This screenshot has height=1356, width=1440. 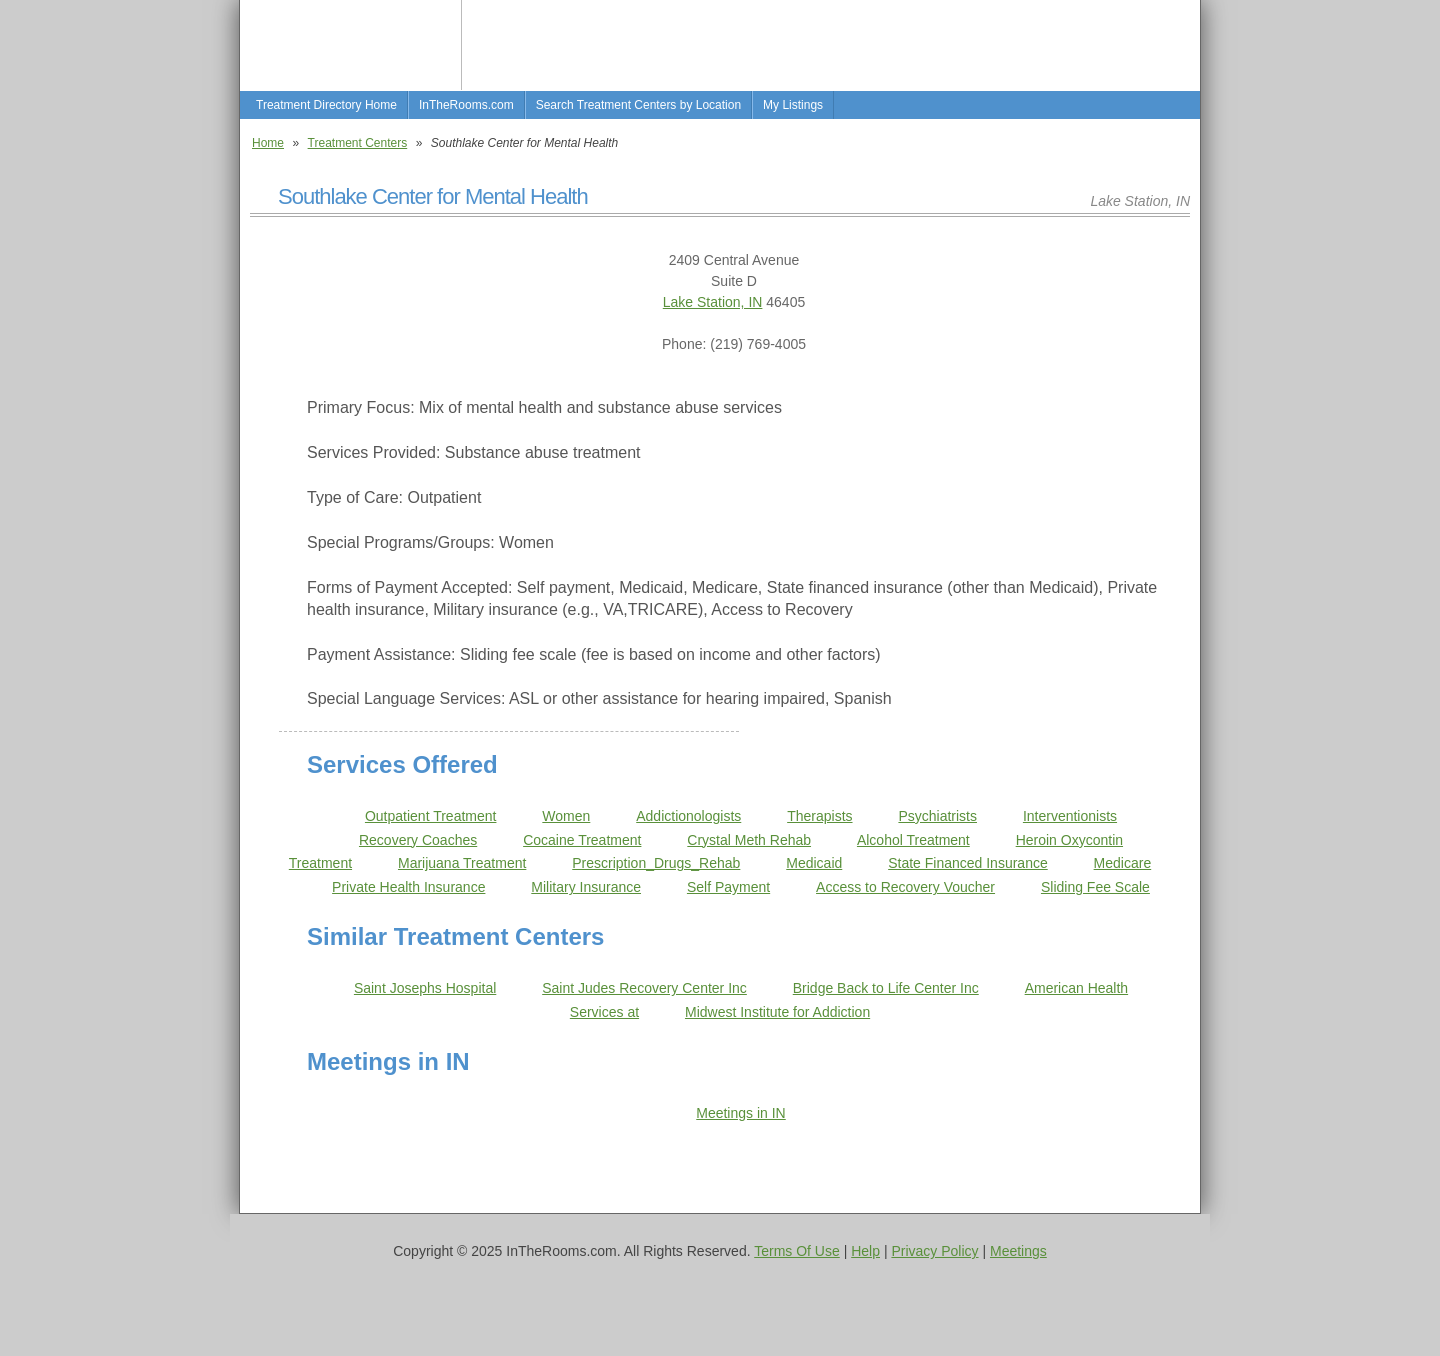 What do you see at coordinates (905, 887) in the screenshot?
I see `Access to Recovery Voucher` at bounding box center [905, 887].